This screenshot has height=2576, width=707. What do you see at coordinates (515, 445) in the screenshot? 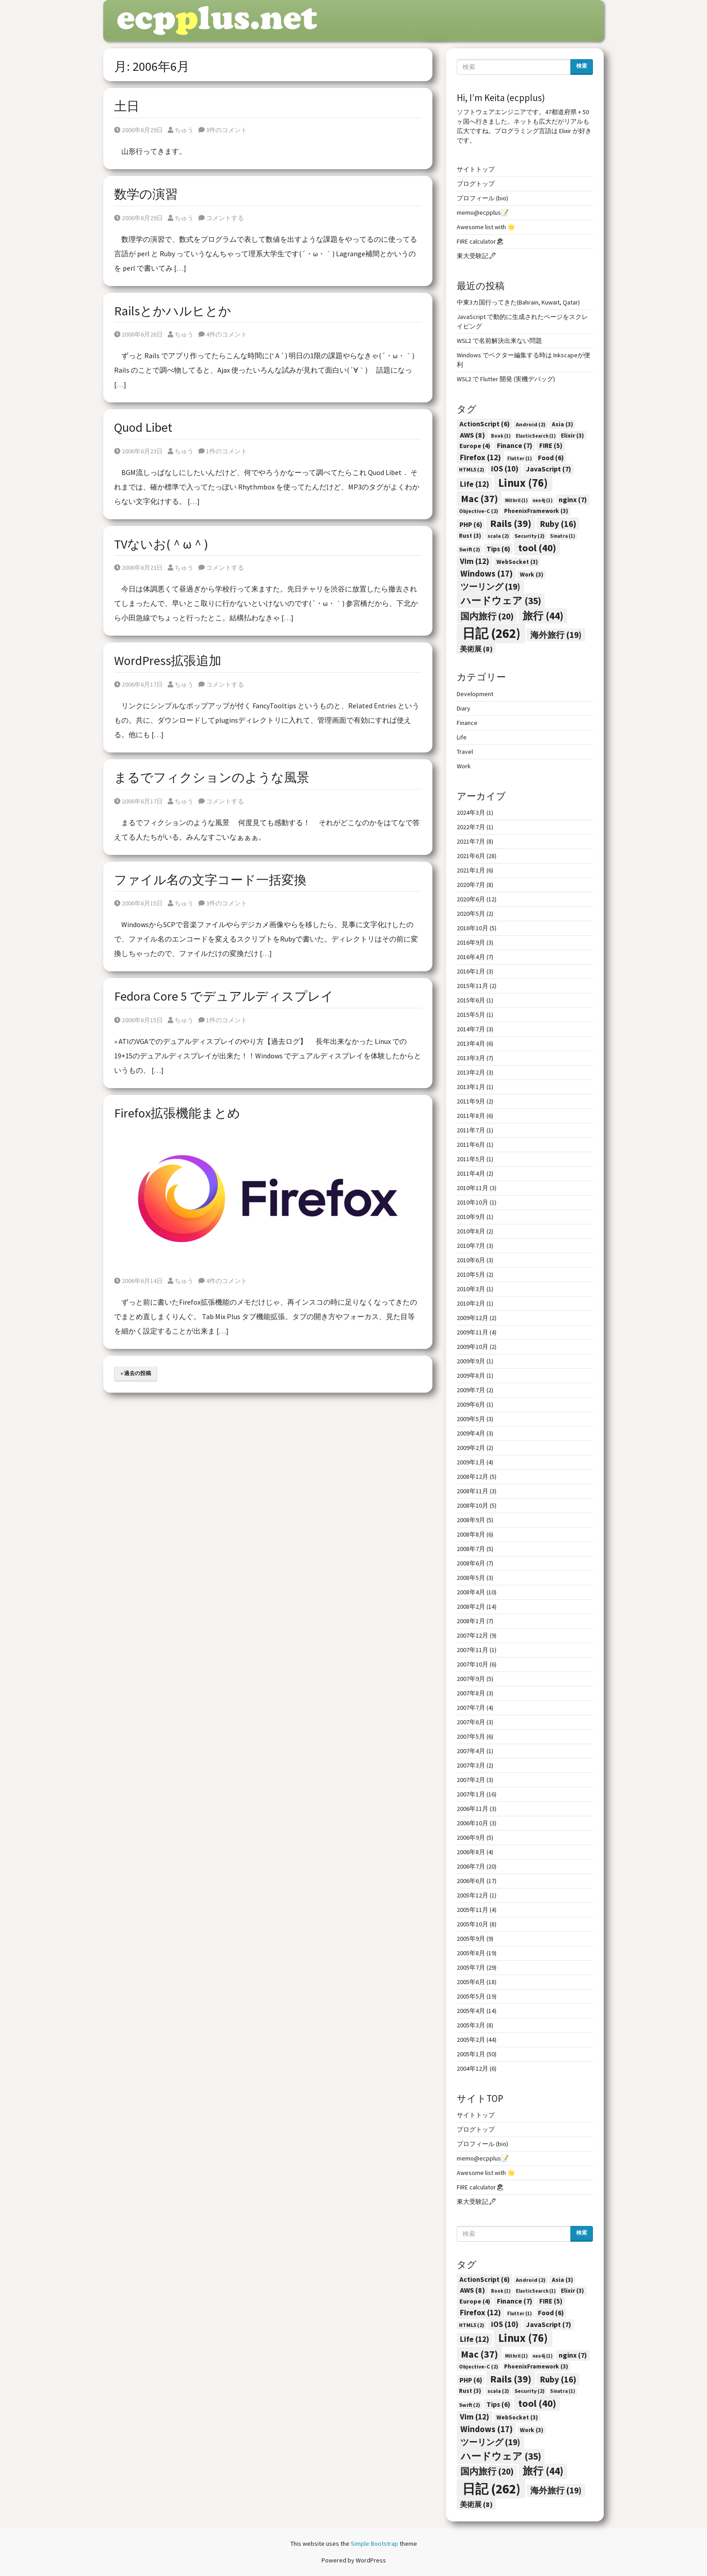
I see `Finance [Finance (7個の項目)]` at bounding box center [515, 445].